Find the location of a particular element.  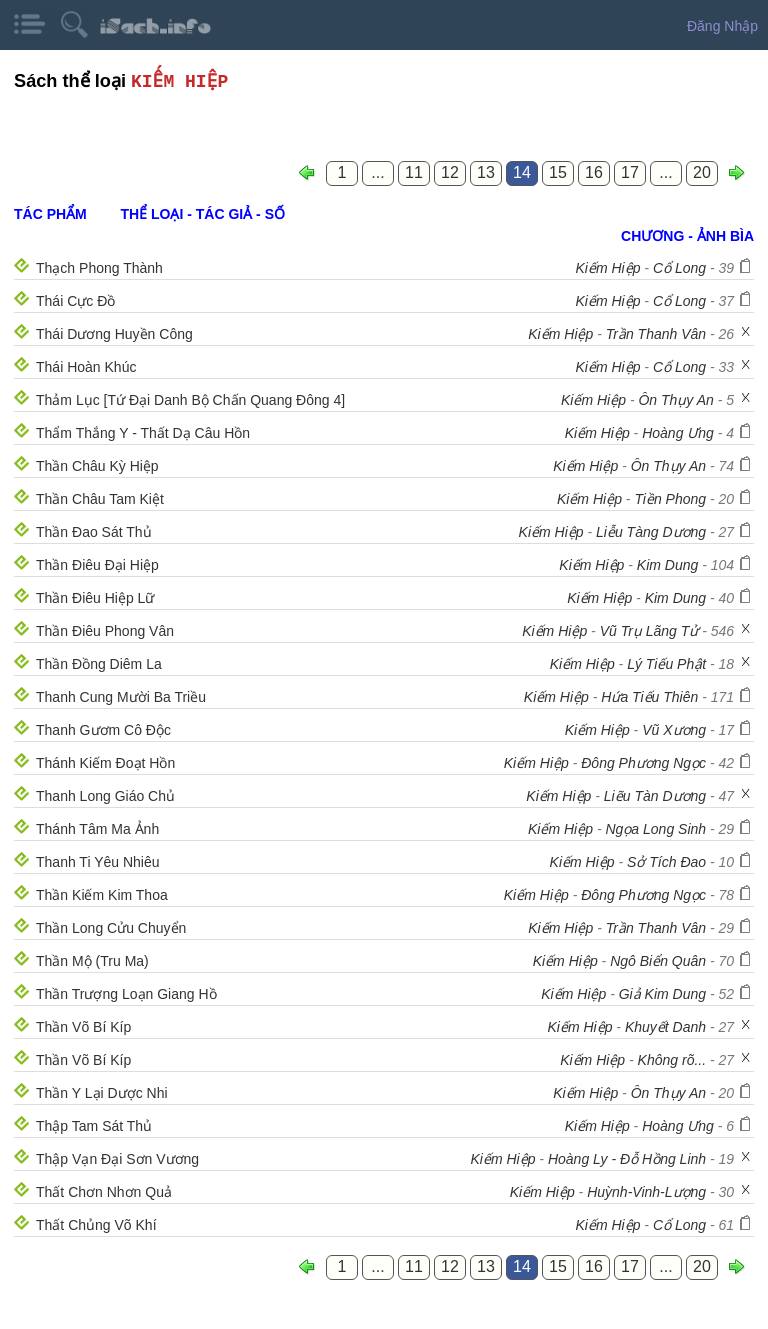

Thần Châu Tam Kiệt is located at coordinates (100, 499).